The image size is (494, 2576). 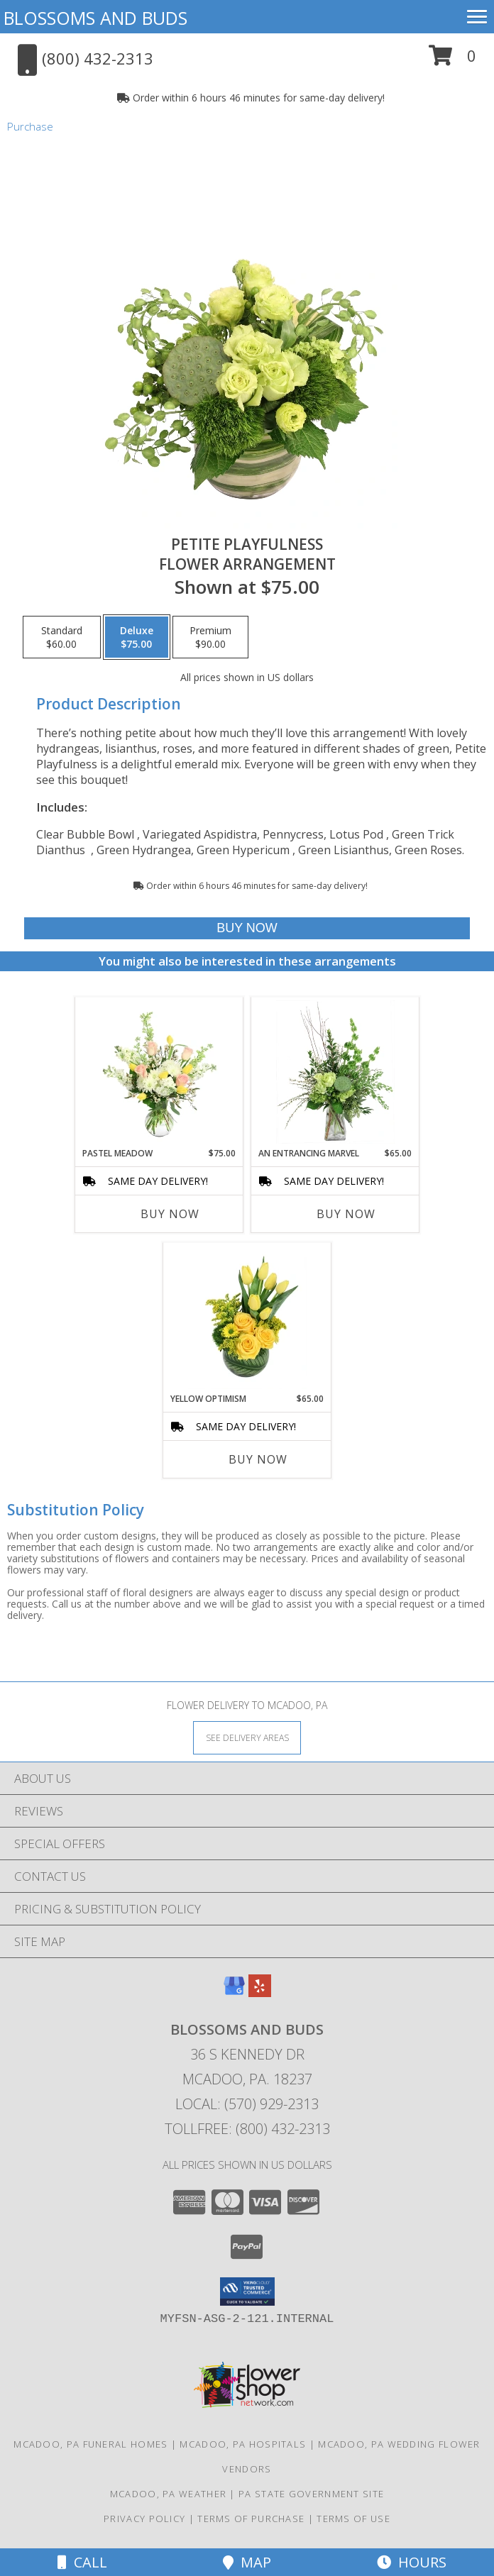 I want to click on Terms of Purchase, so click(x=250, y=2518).